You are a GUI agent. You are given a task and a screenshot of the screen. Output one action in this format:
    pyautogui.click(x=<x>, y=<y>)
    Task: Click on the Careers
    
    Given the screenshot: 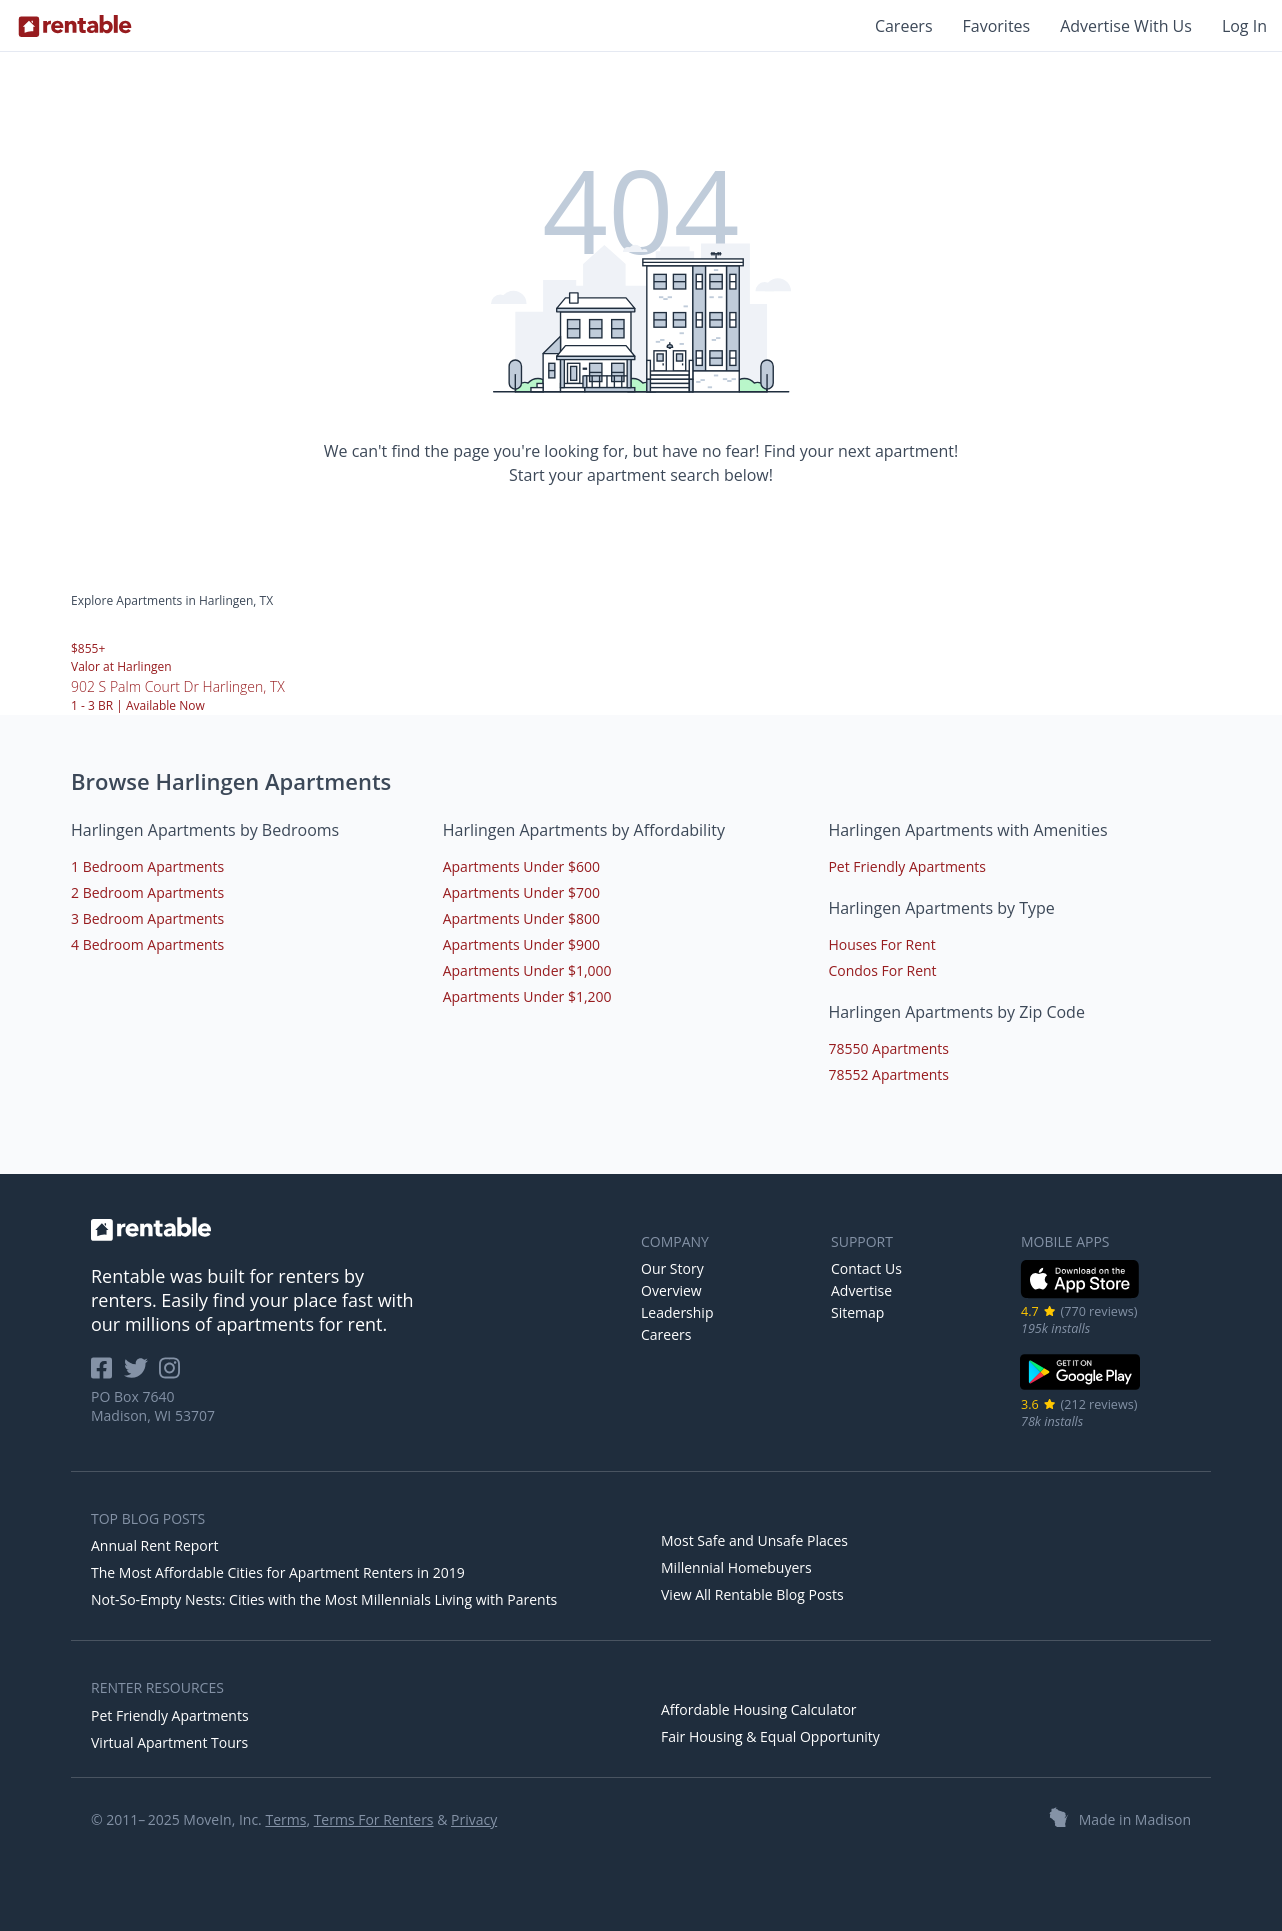 What is the action you would take?
    pyautogui.click(x=904, y=26)
    